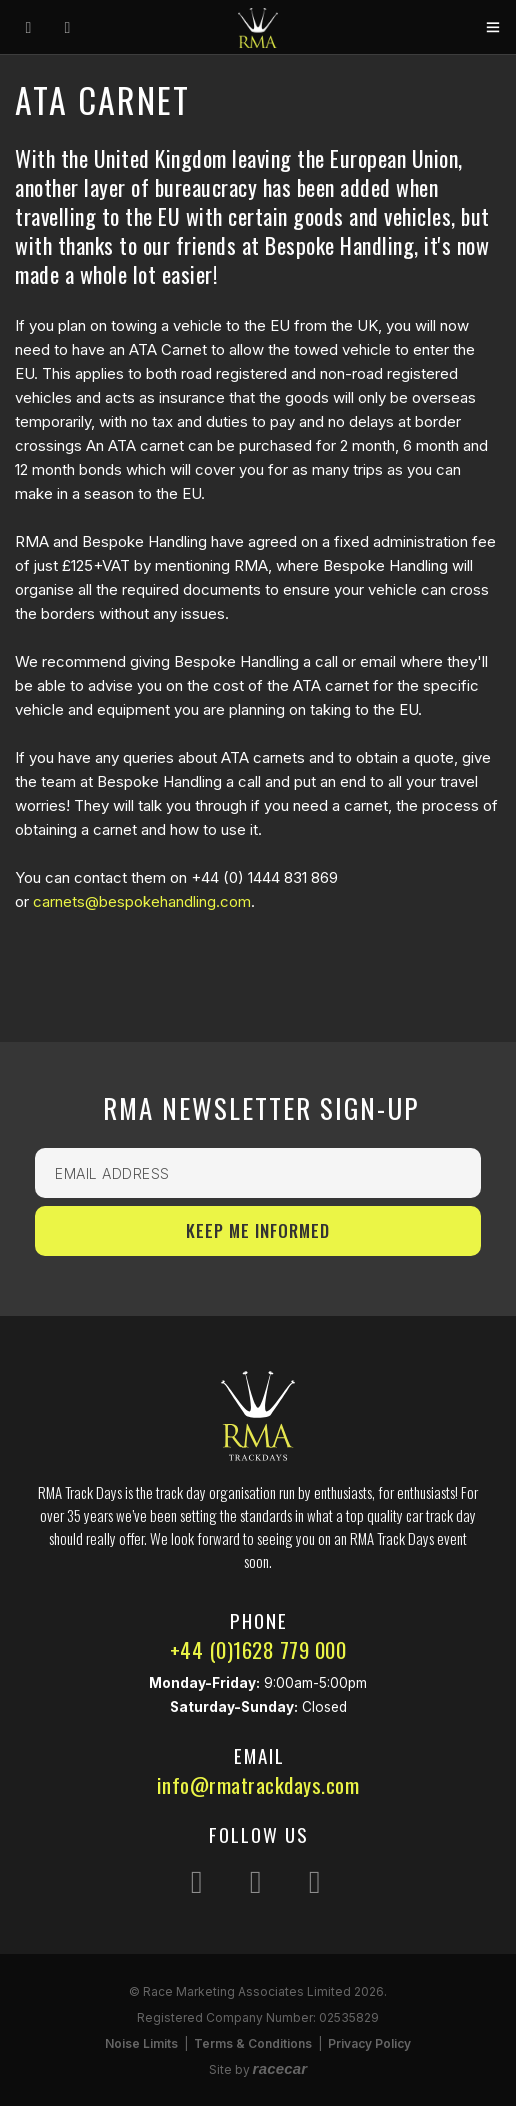 The width and height of the screenshot is (516, 2106). Describe the element at coordinates (315, 1881) in the screenshot. I see `[Follow us on YouTube]` at that location.